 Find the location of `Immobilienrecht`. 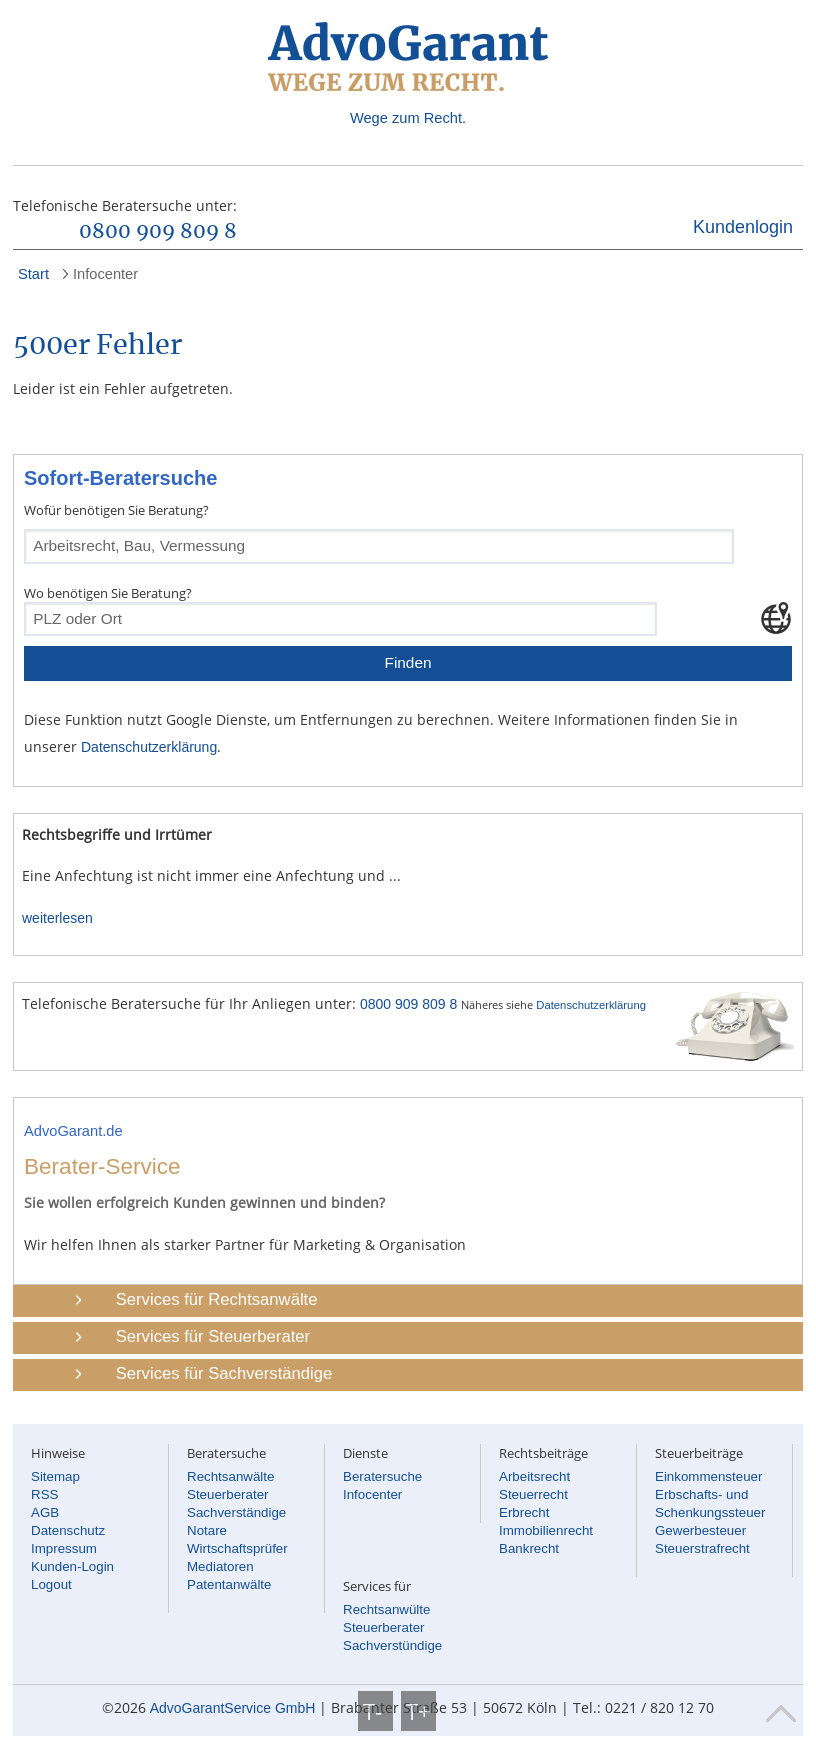

Immobilienrecht is located at coordinates (546, 1530).